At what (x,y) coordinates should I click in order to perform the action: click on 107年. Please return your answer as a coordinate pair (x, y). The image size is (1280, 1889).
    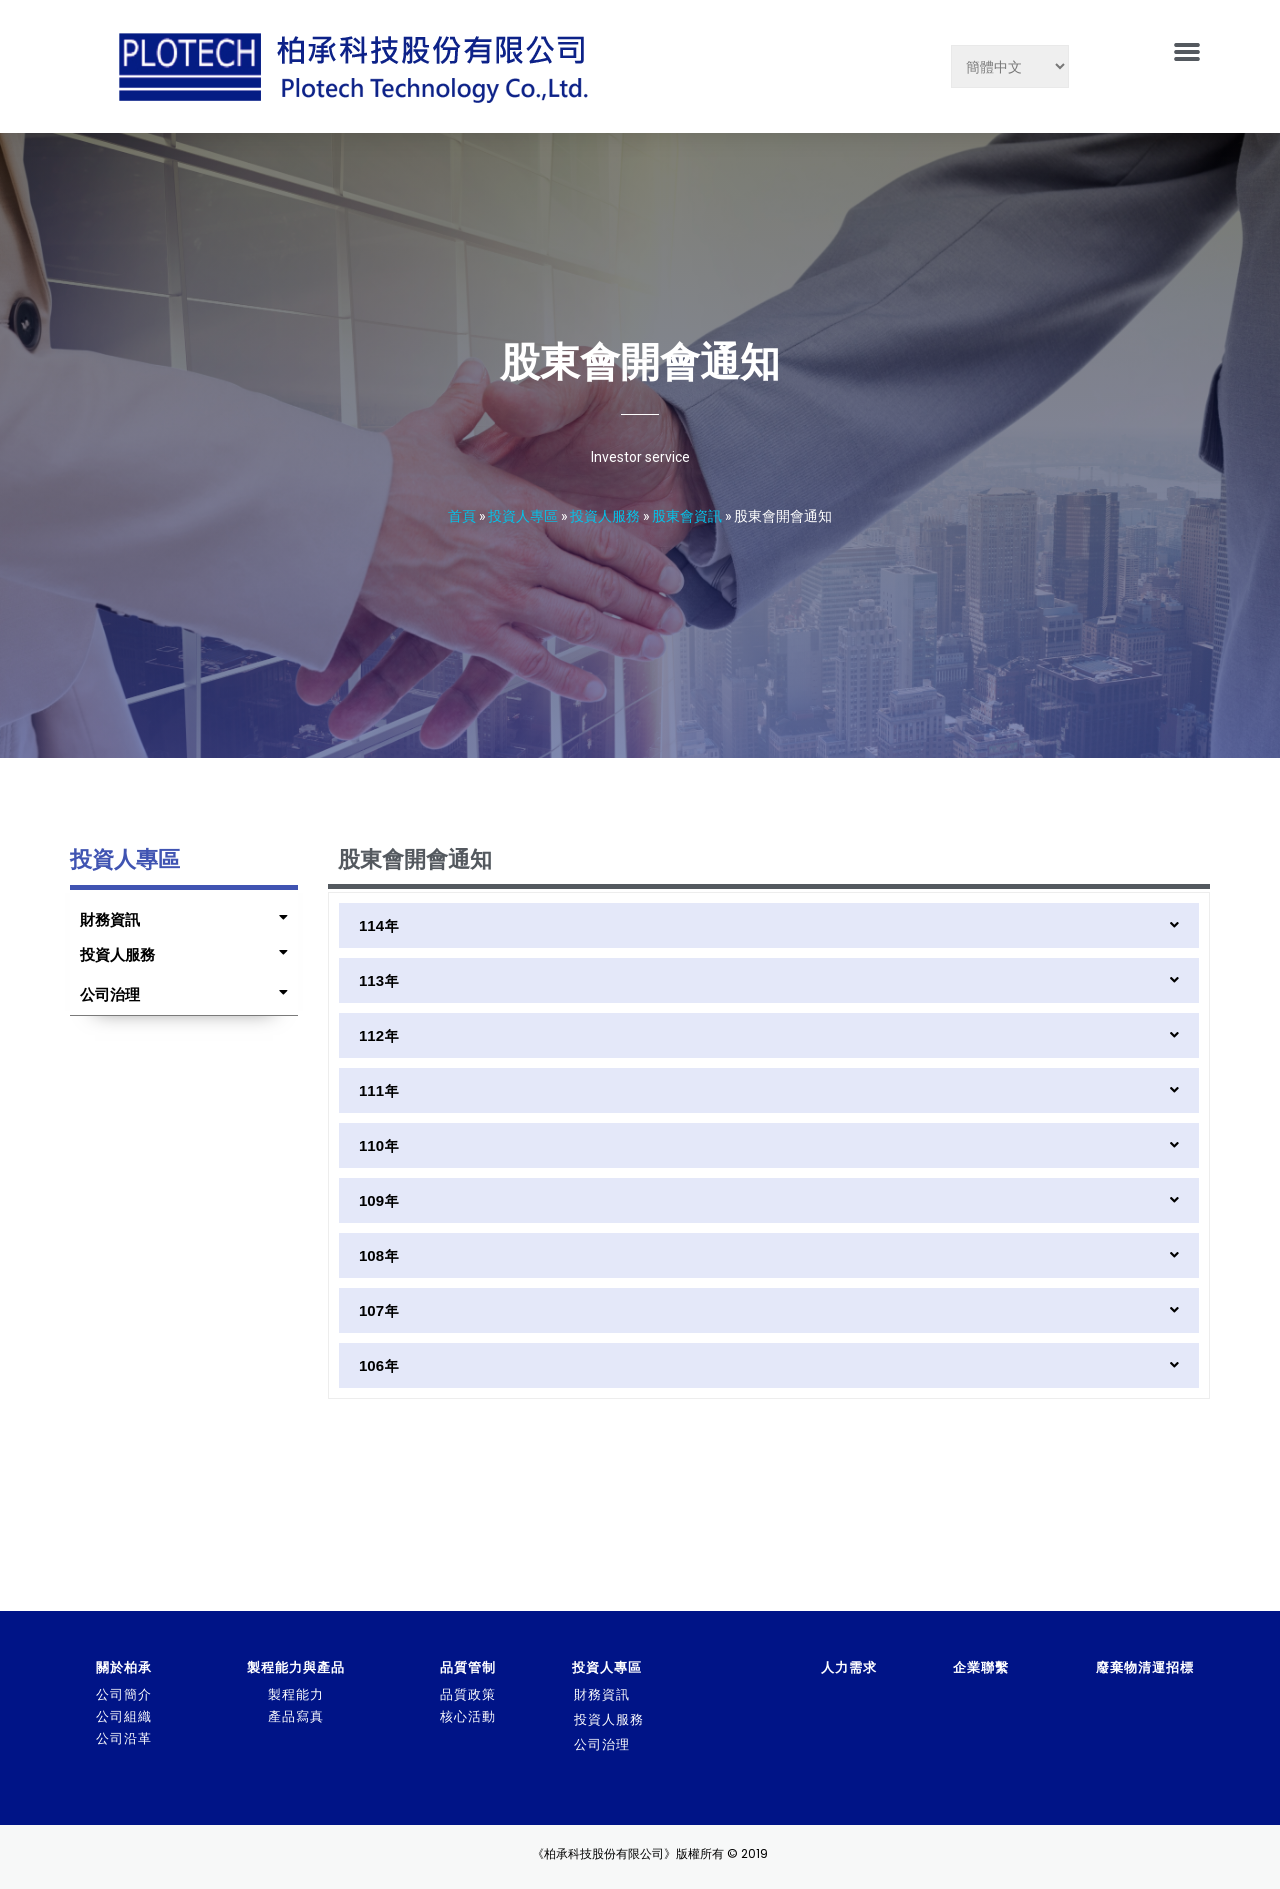
    Looking at the image, I should click on (379, 1310).